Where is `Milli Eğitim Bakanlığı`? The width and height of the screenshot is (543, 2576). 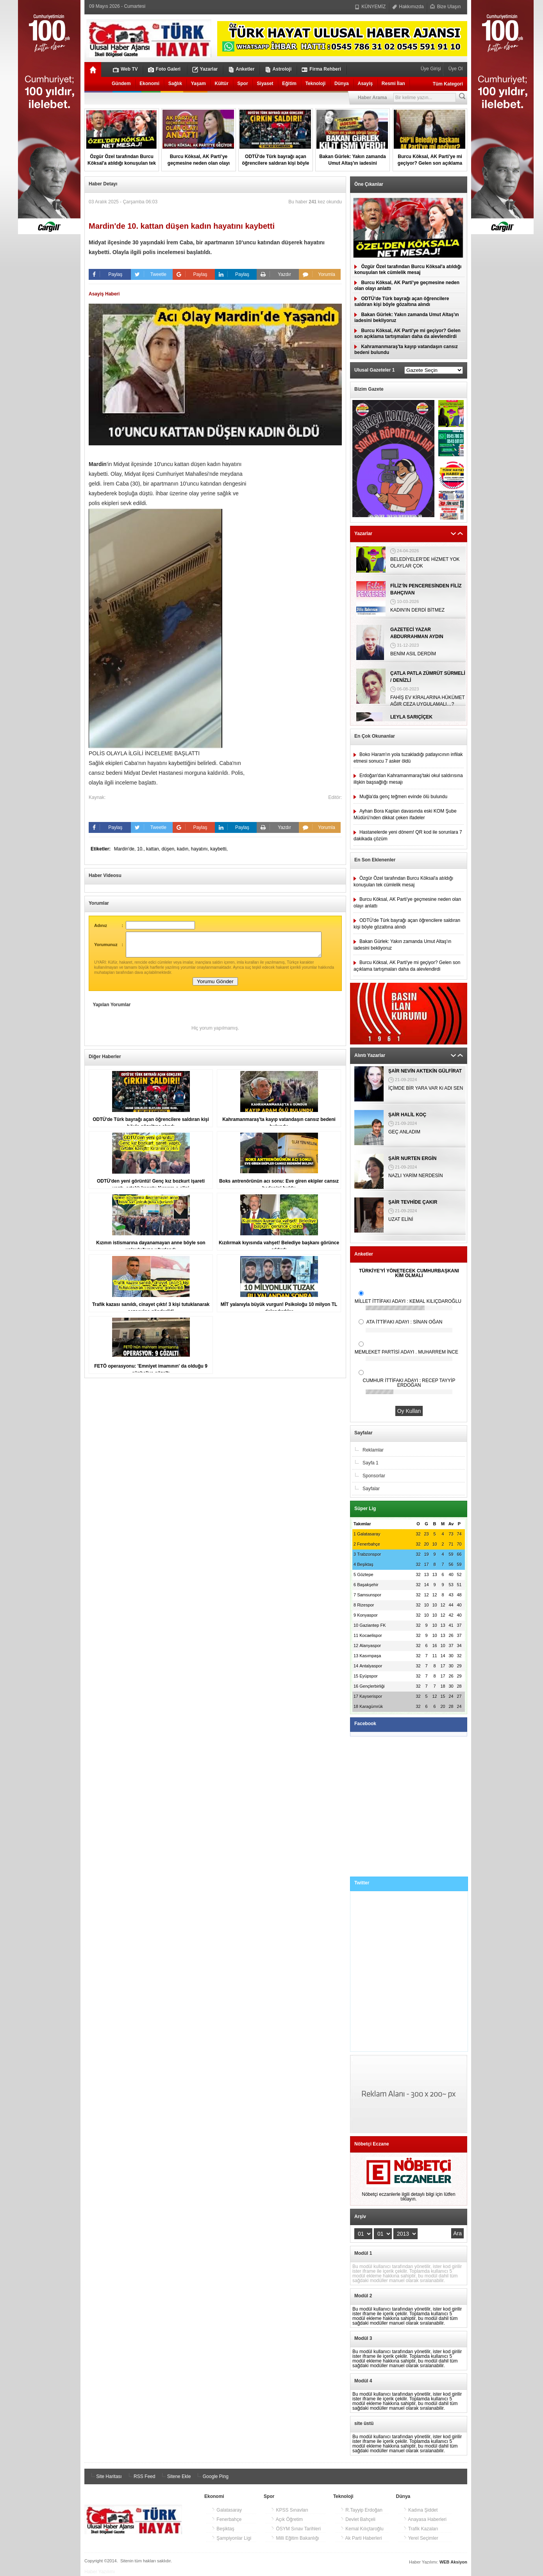 Milli Eğitim Bakanlığı is located at coordinates (295, 2538).